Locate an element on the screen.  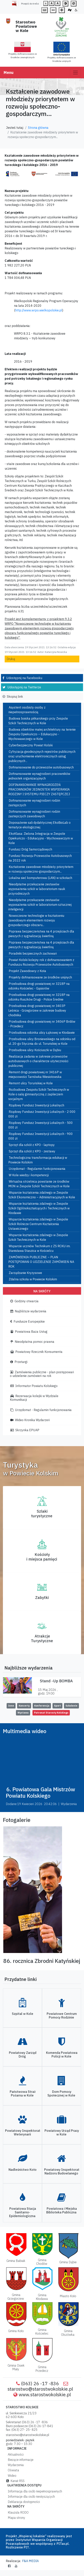
Budowa boiska piłkarskiego przy Zespole Szkół Technicznych w Kole is located at coordinates (38, 720).